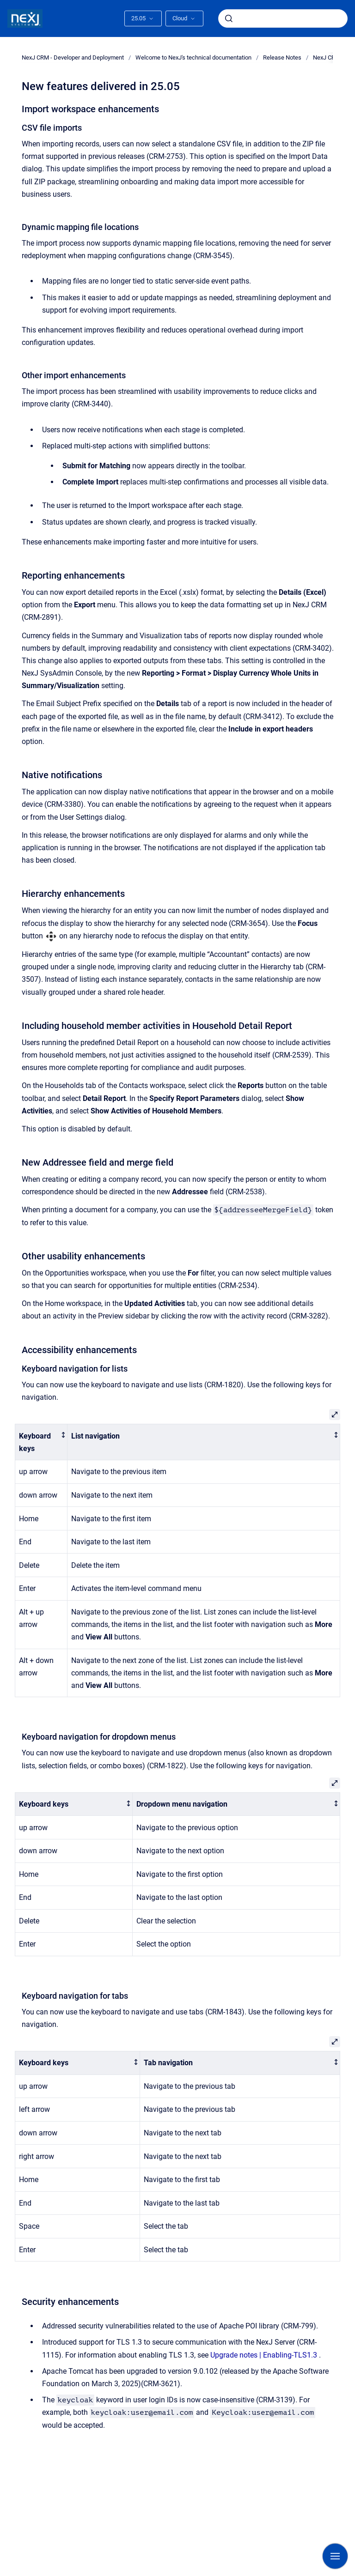  Describe the element at coordinates (283, 18) in the screenshot. I see `[combobox]` at that location.